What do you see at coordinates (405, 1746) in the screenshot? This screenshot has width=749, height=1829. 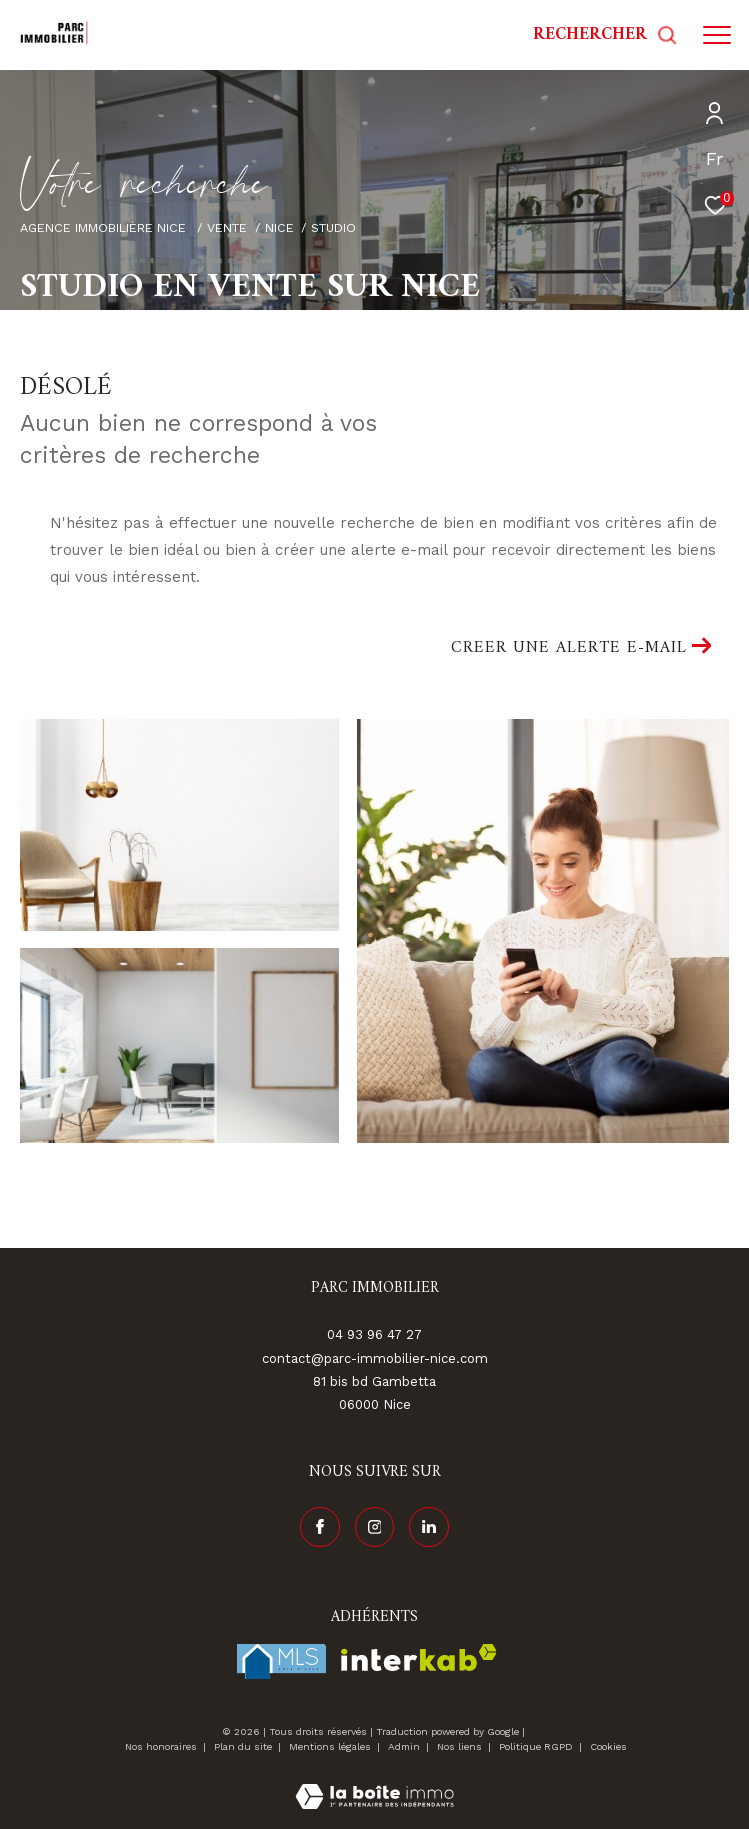 I see `Admin` at bounding box center [405, 1746].